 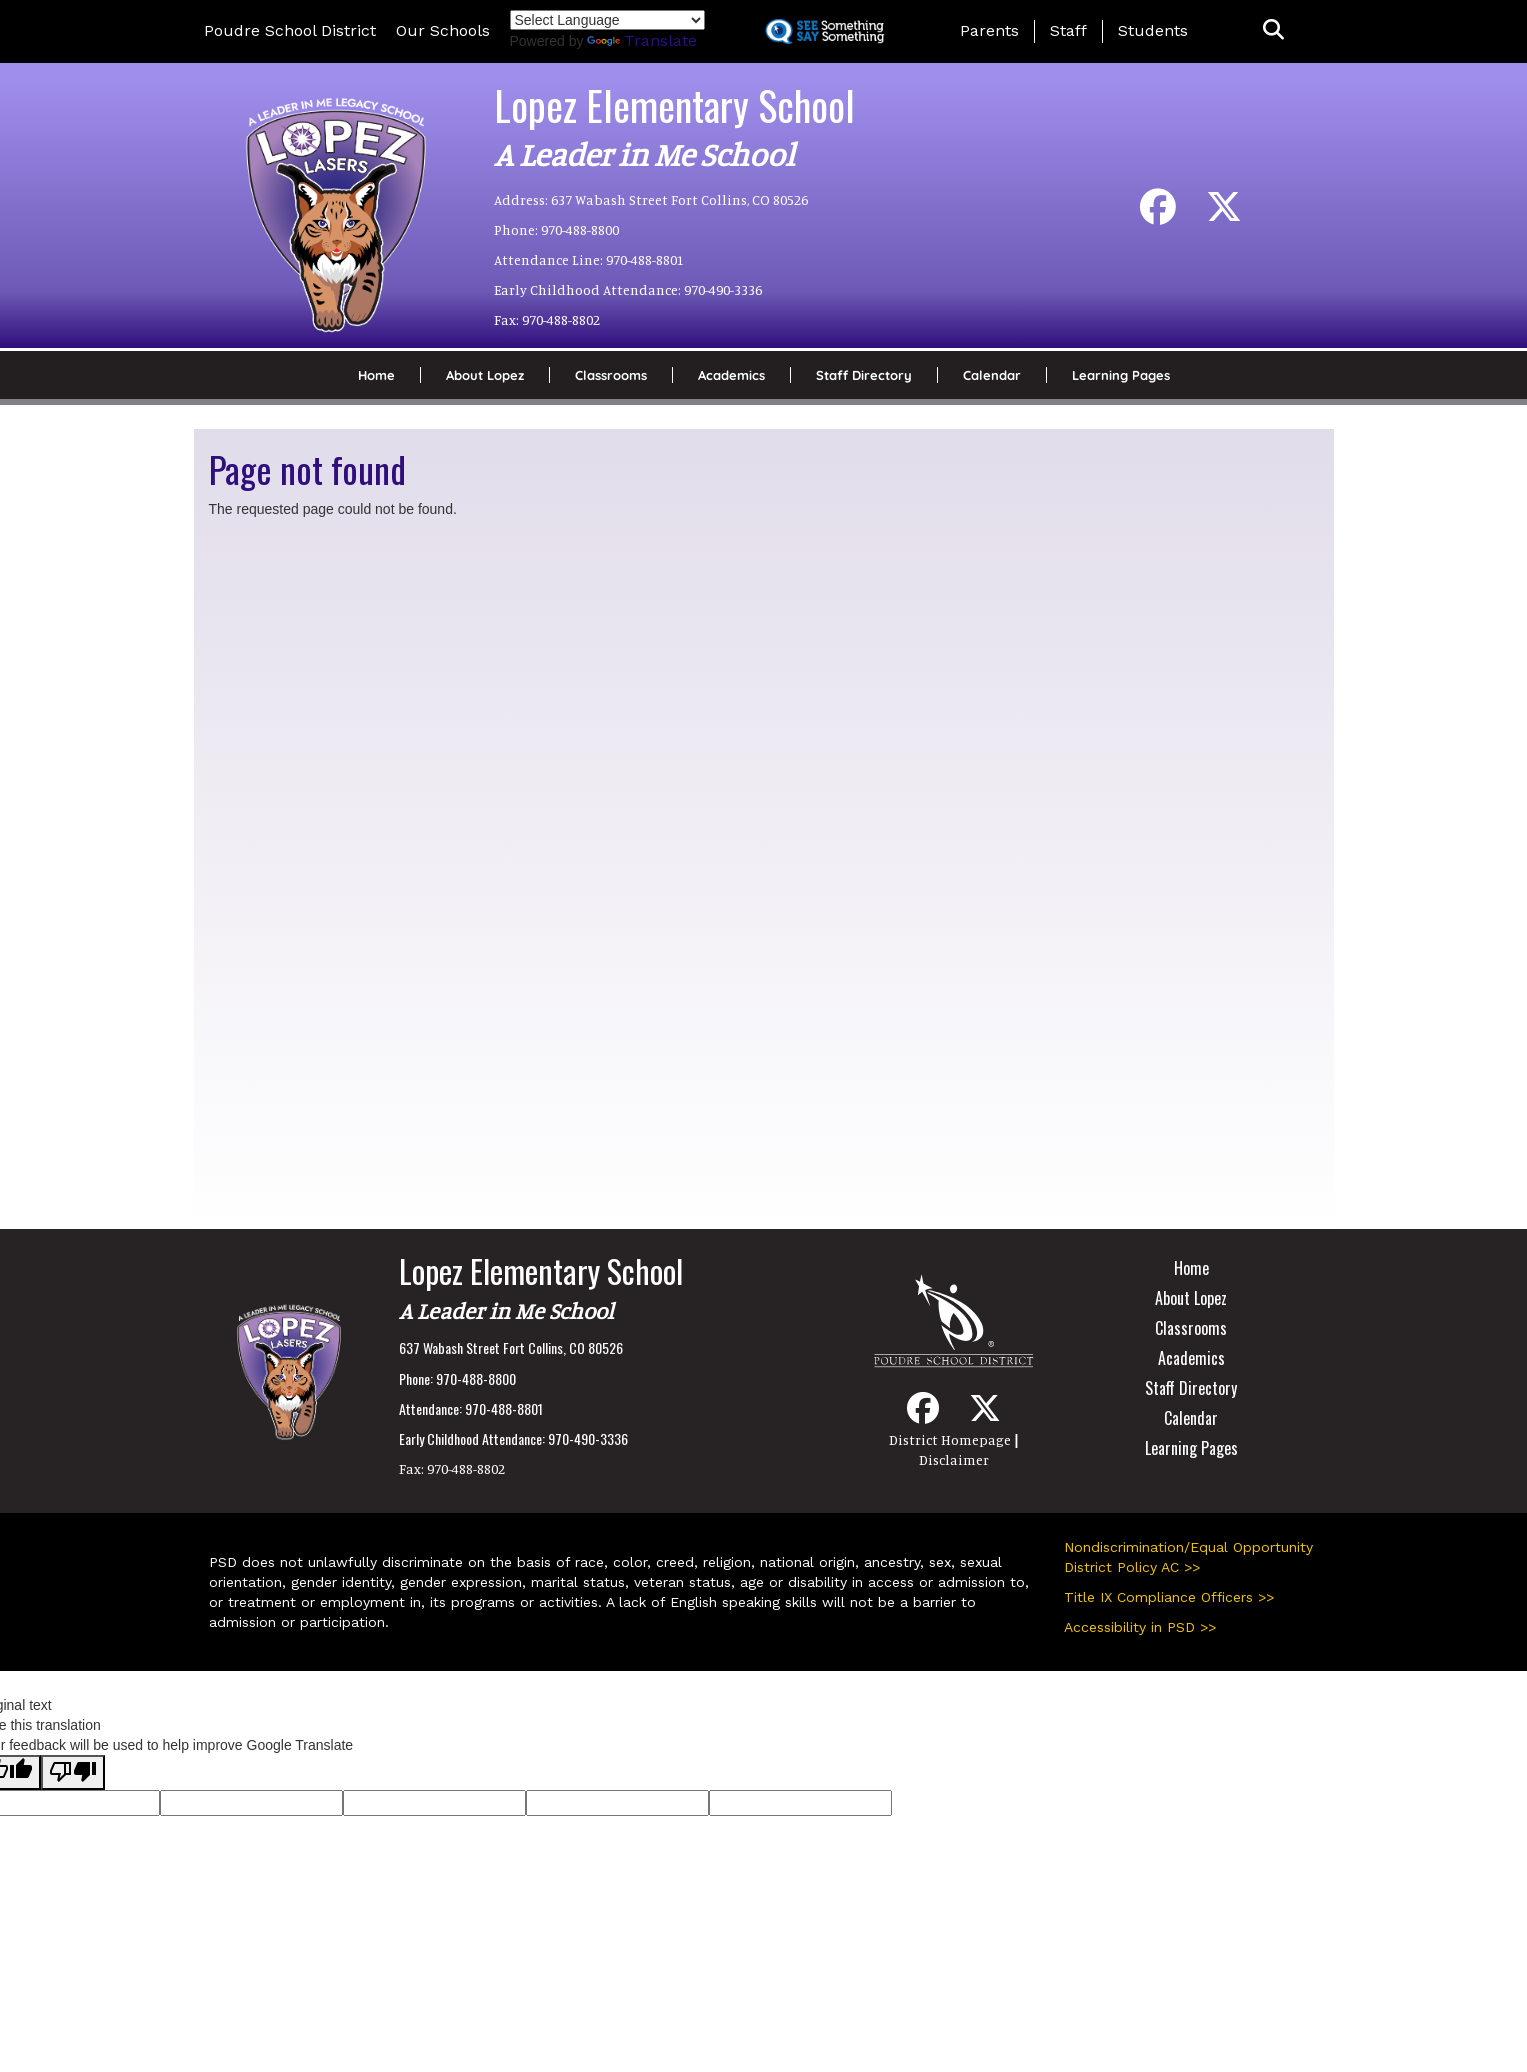 What do you see at coordinates (950, 1439) in the screenshot?
I see `District Homepage` at bounding box center [950, 1439].